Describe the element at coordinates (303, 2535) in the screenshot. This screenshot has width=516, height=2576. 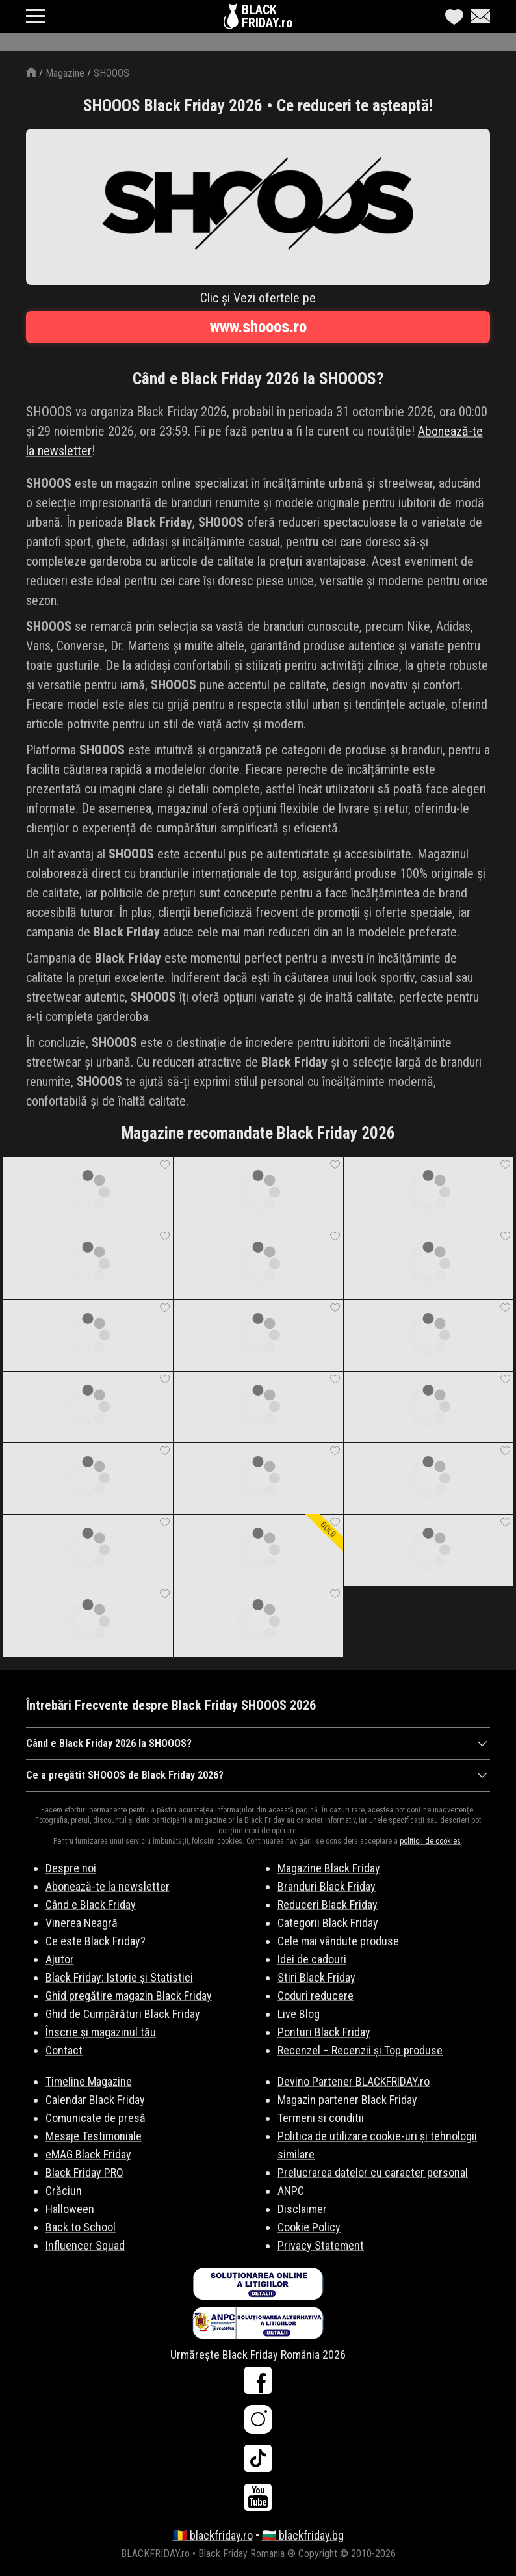
I see `🇧🇬 blackfriday.bg` at that location.